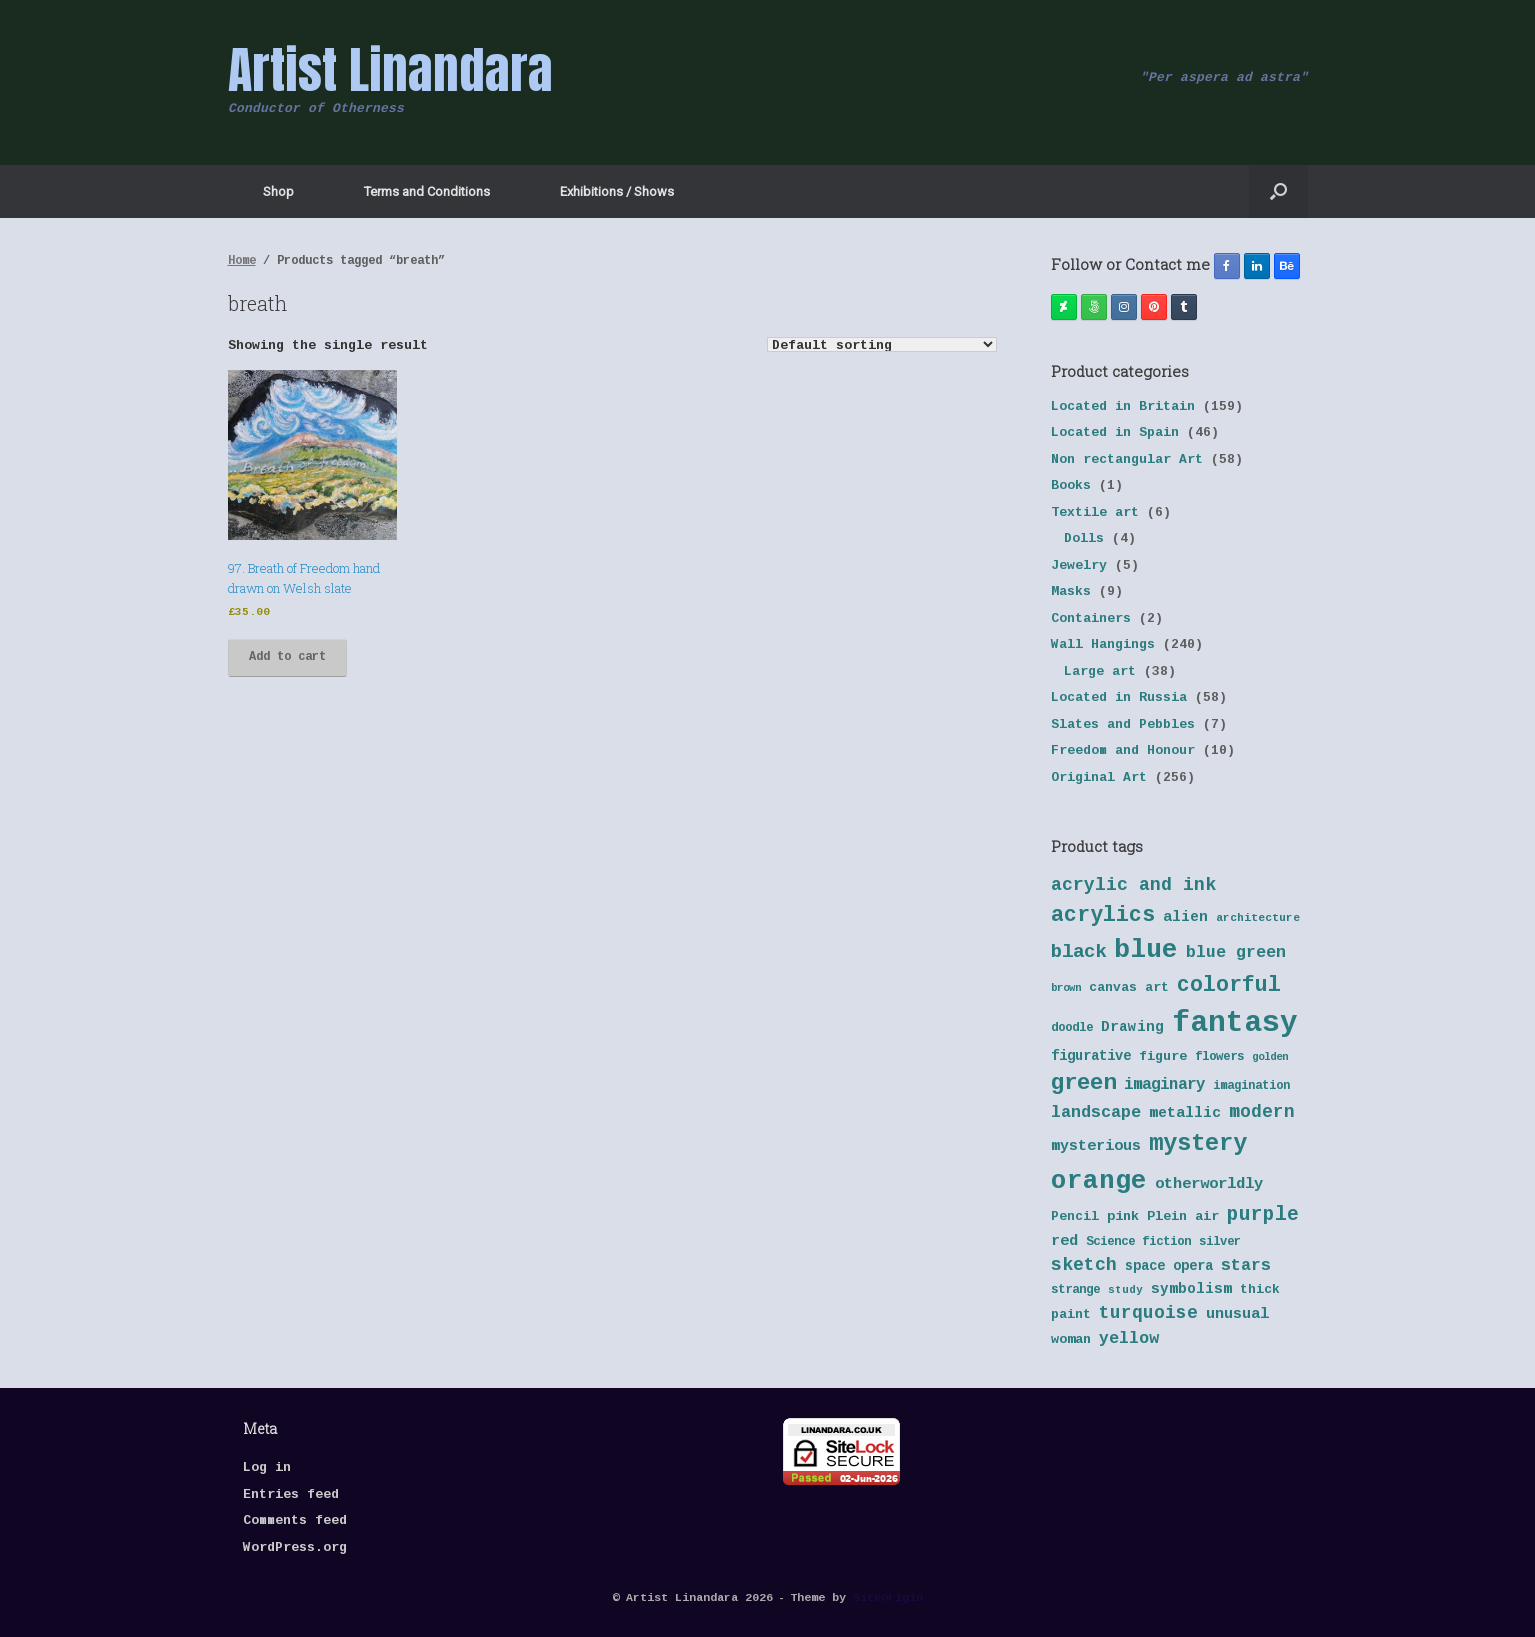  Describe the element at coordinates (1251, 1086) in the screenshot. I see `imagination [imagination (36 products)]` at that location.